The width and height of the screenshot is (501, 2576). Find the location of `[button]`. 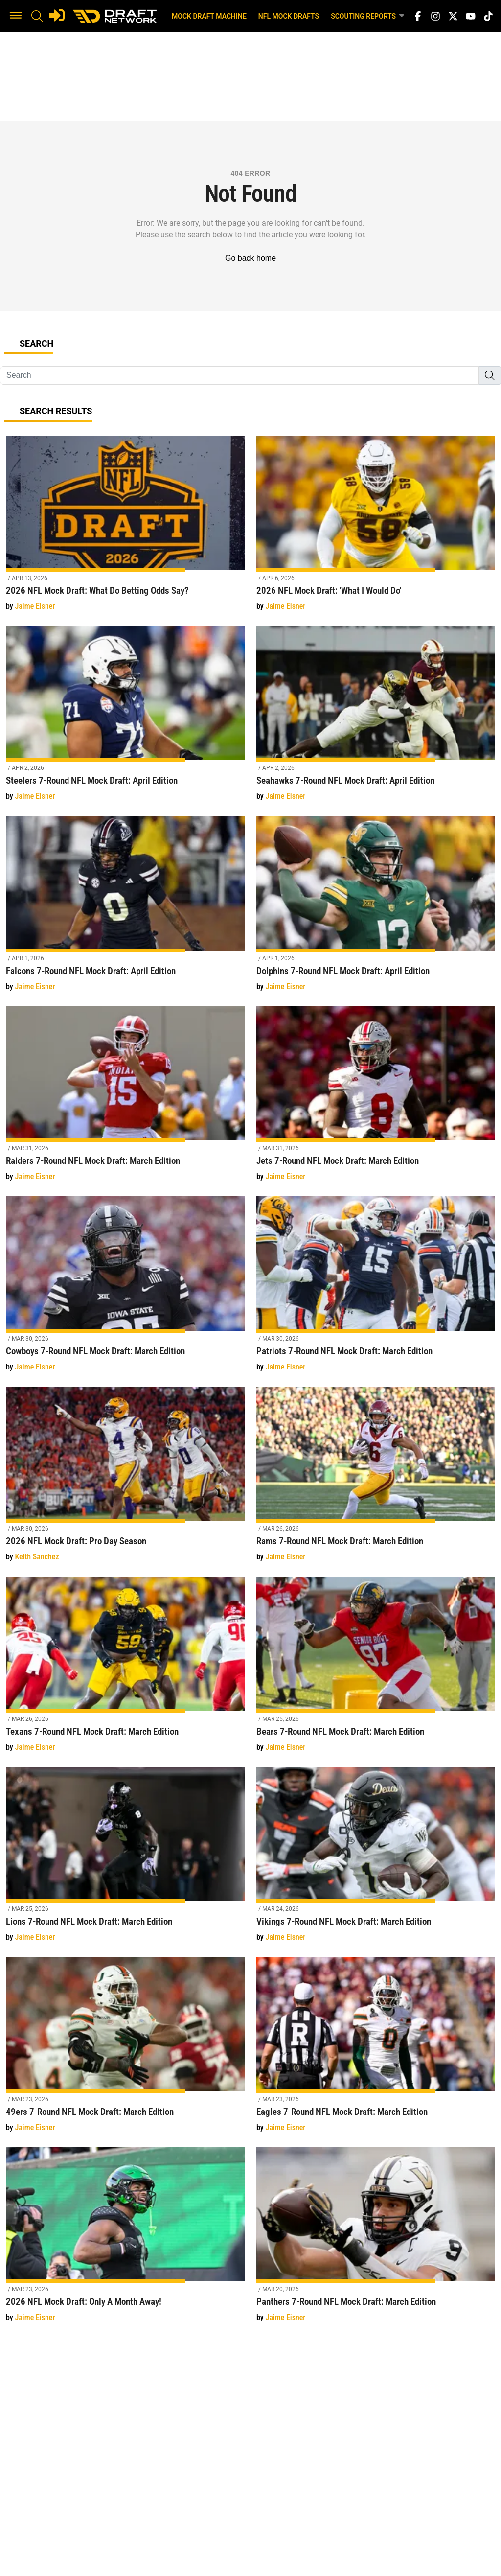

[button] is located at coordinates (15, 16).